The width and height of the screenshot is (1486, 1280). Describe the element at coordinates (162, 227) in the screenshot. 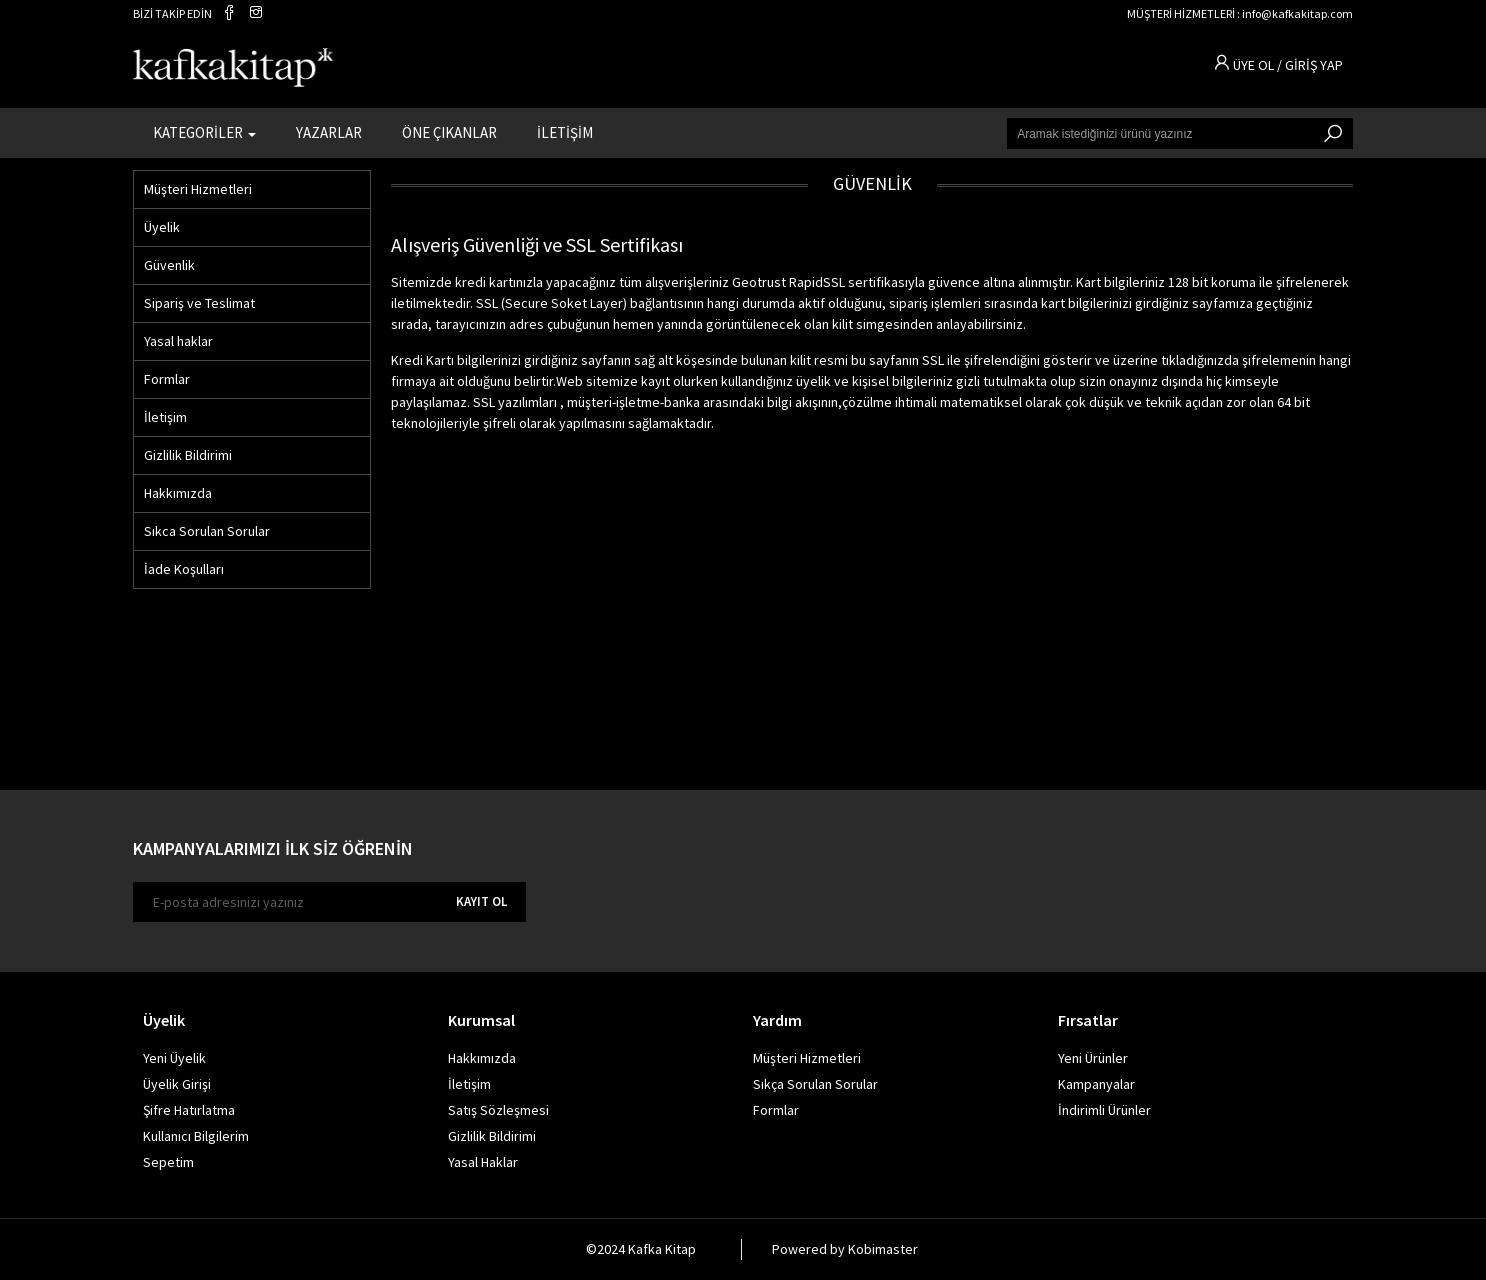

I see `Üyelik` at that location.